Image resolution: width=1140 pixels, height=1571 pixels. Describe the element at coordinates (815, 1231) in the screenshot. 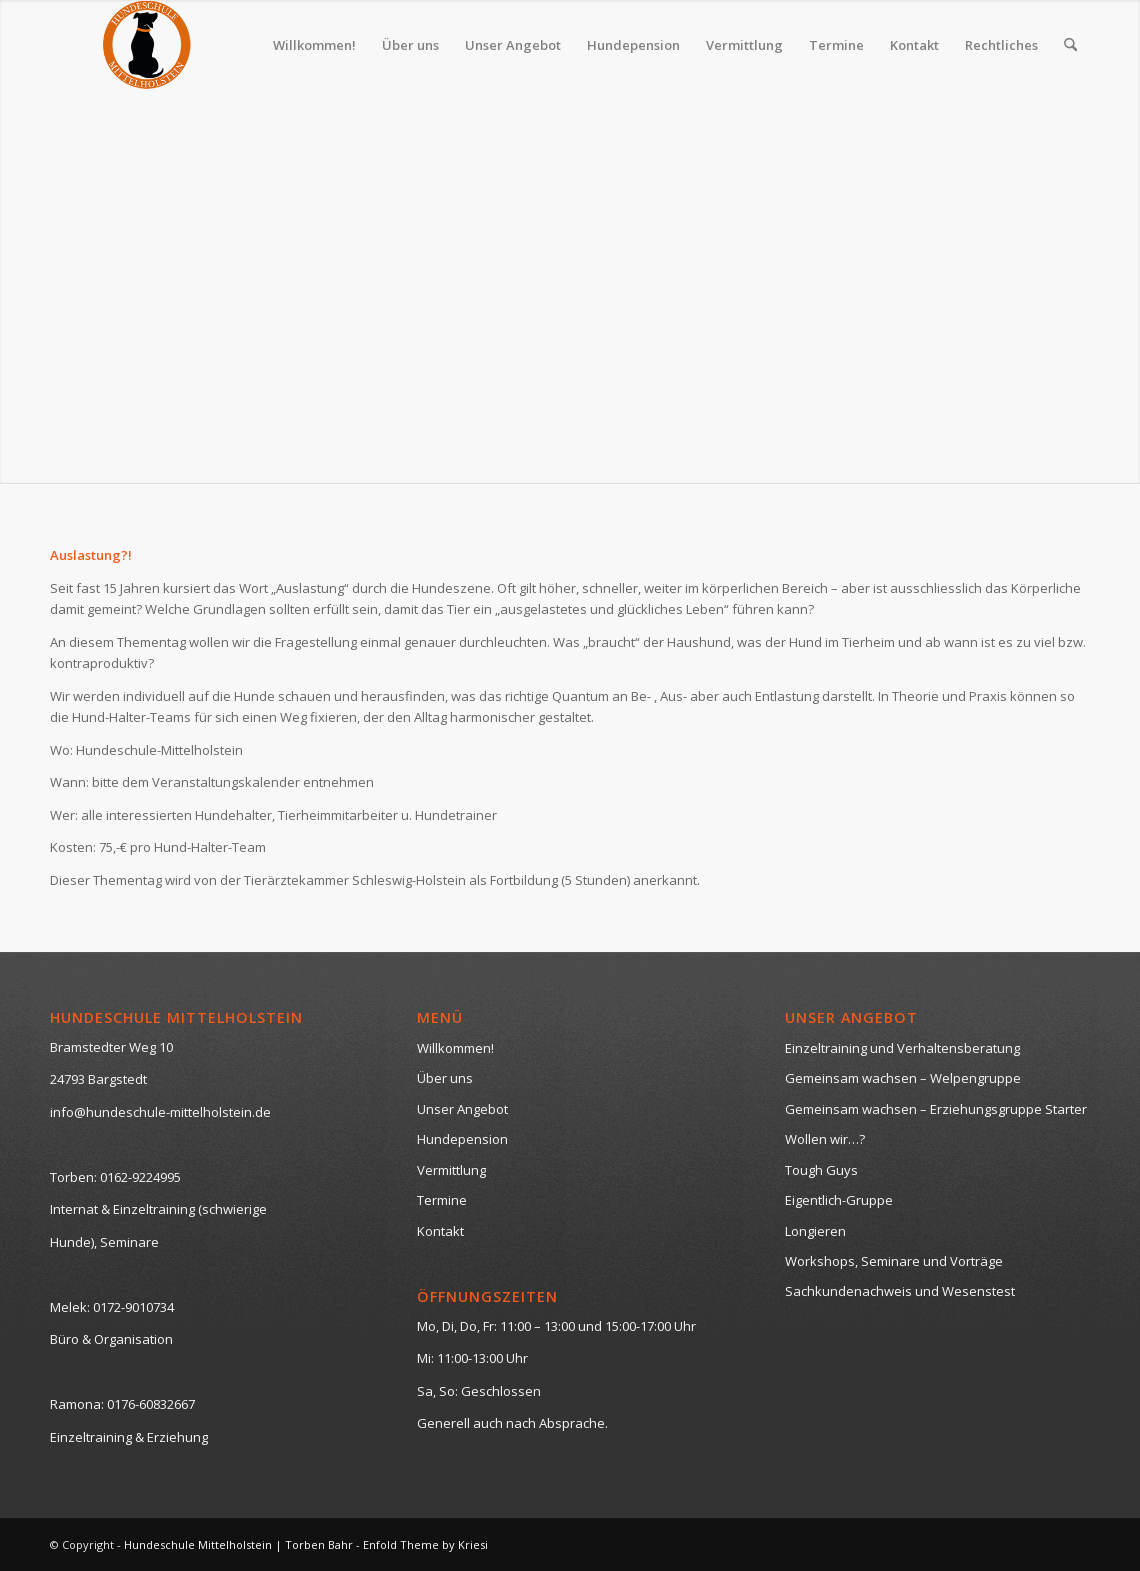

I see `Longieren` at that location.